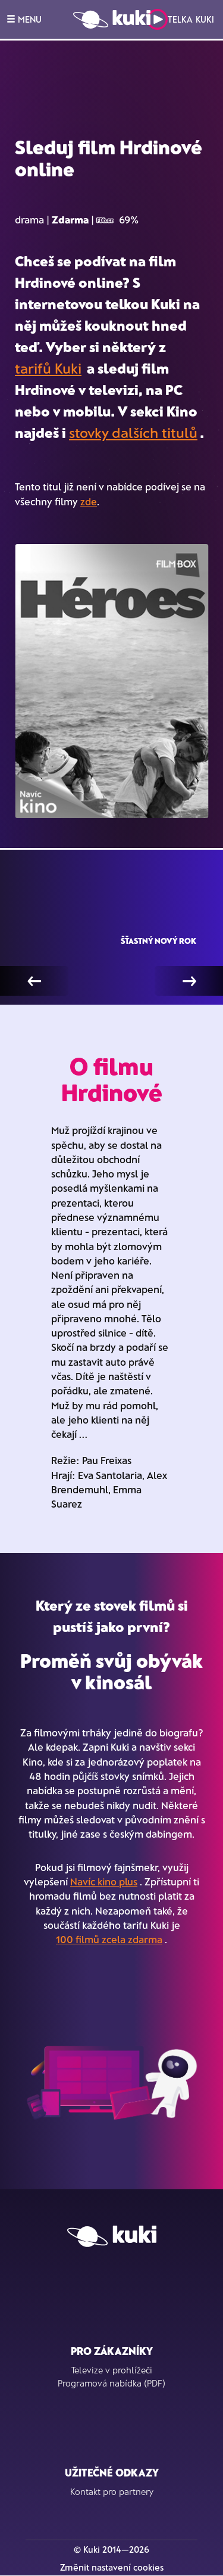  What do you see at coordinates (111, 2383) in the screenshot?
I see `Programová nabídka (PDF)` at bounding box center [111, 2383].